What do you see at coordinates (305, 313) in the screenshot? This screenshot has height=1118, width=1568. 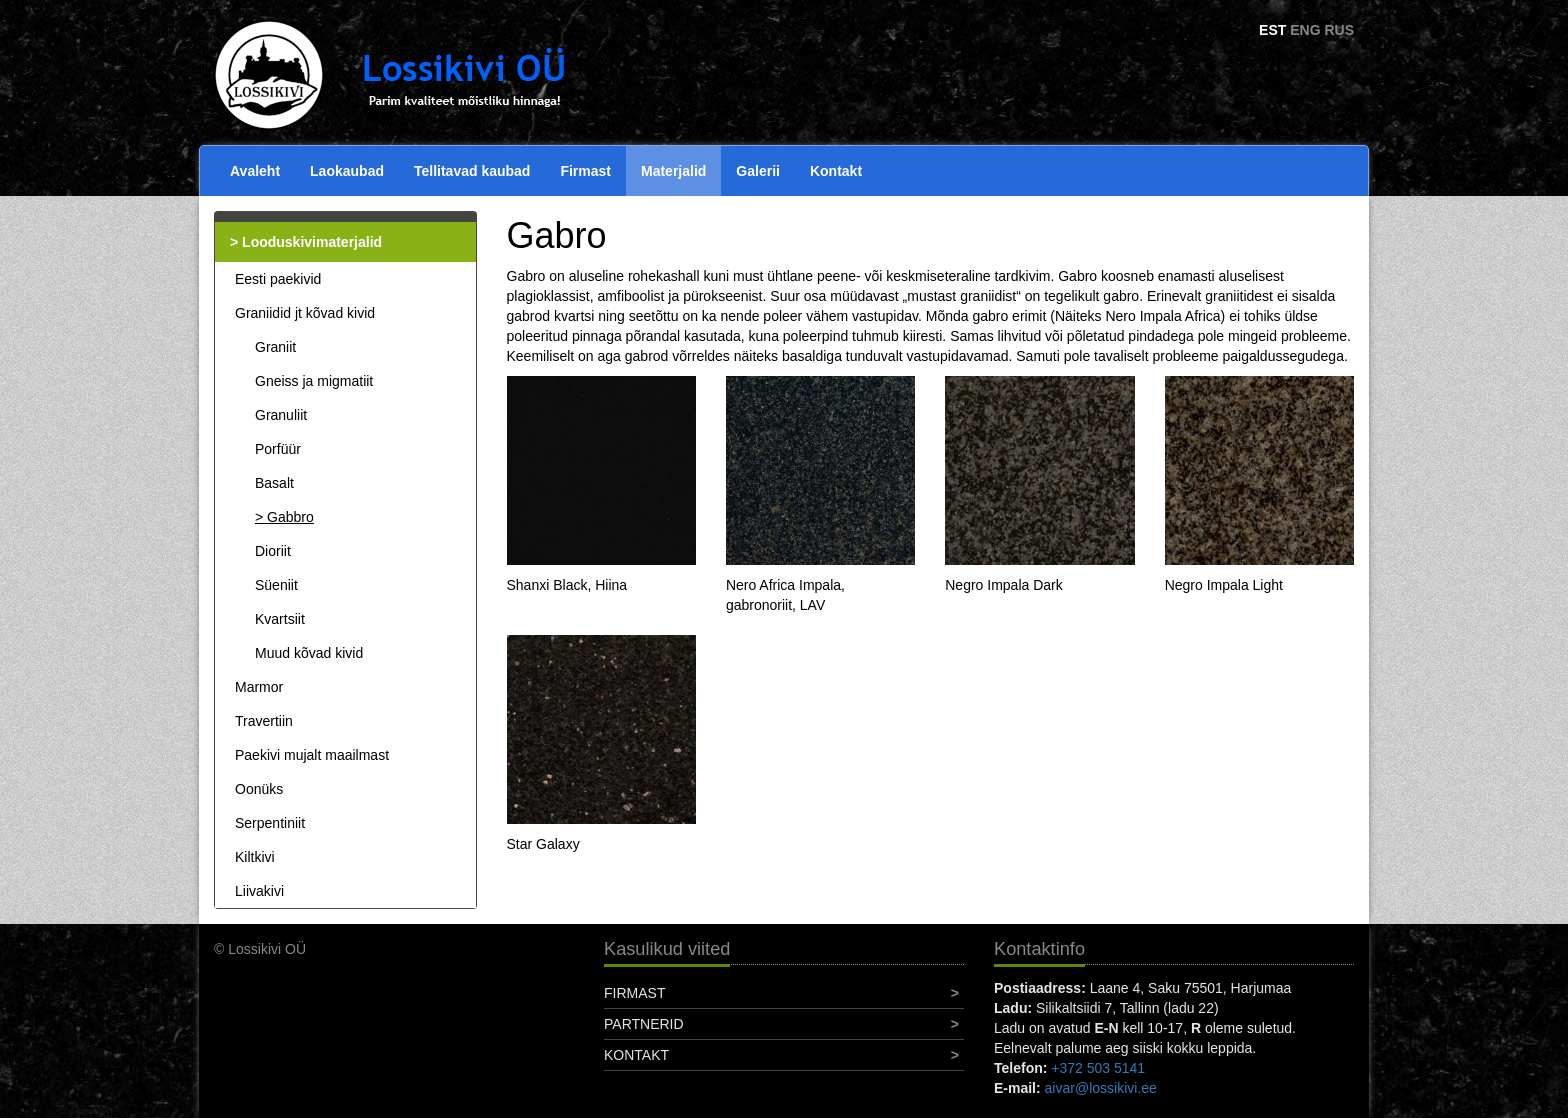 I see `Graniidid jt kõvad kivid` at bounding box center [305, 313].